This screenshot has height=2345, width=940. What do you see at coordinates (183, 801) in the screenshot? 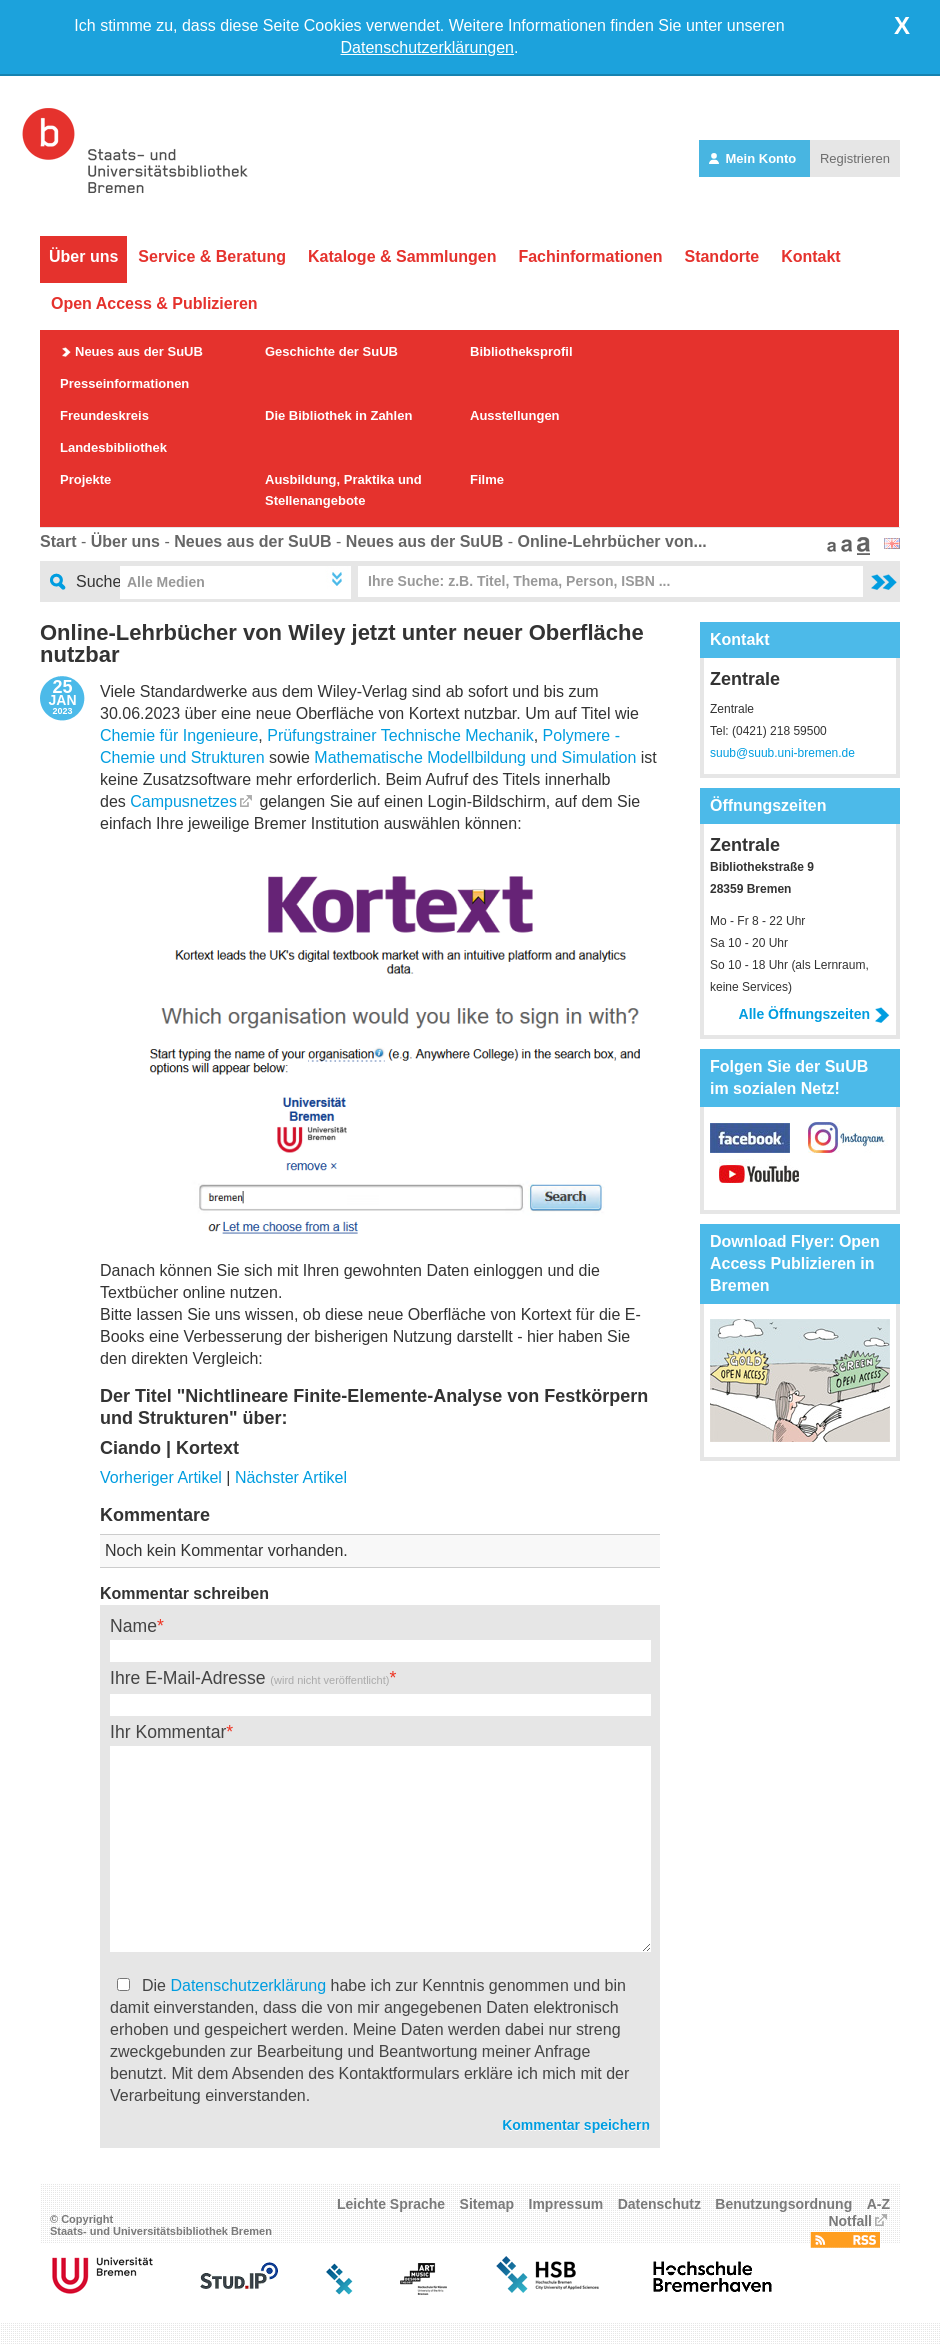
I see `Campusnetzes` at bounding box center [183, 801].